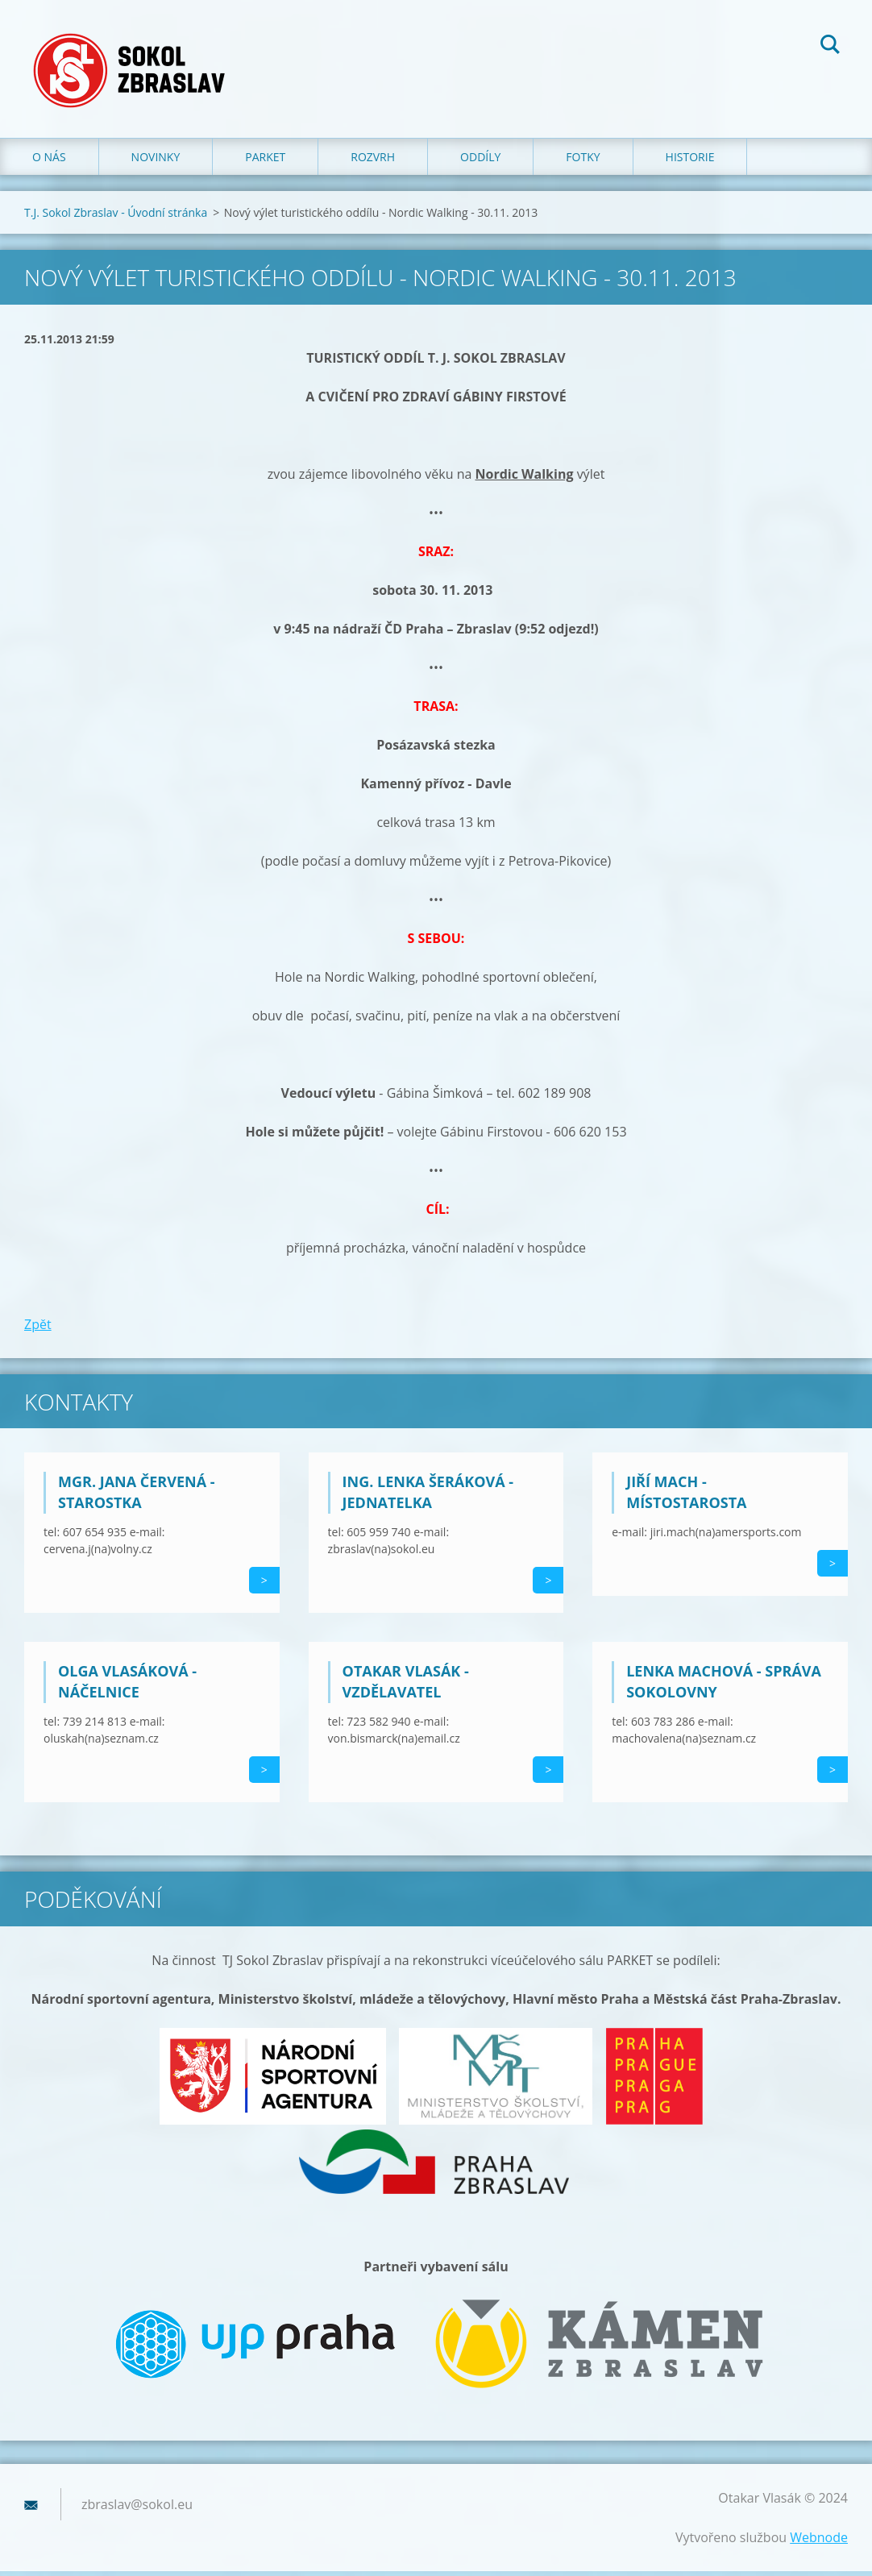  What do you see at coordinates (690, 160) in the screenshot?
I see `Historie` at bounding box center [690, 160].